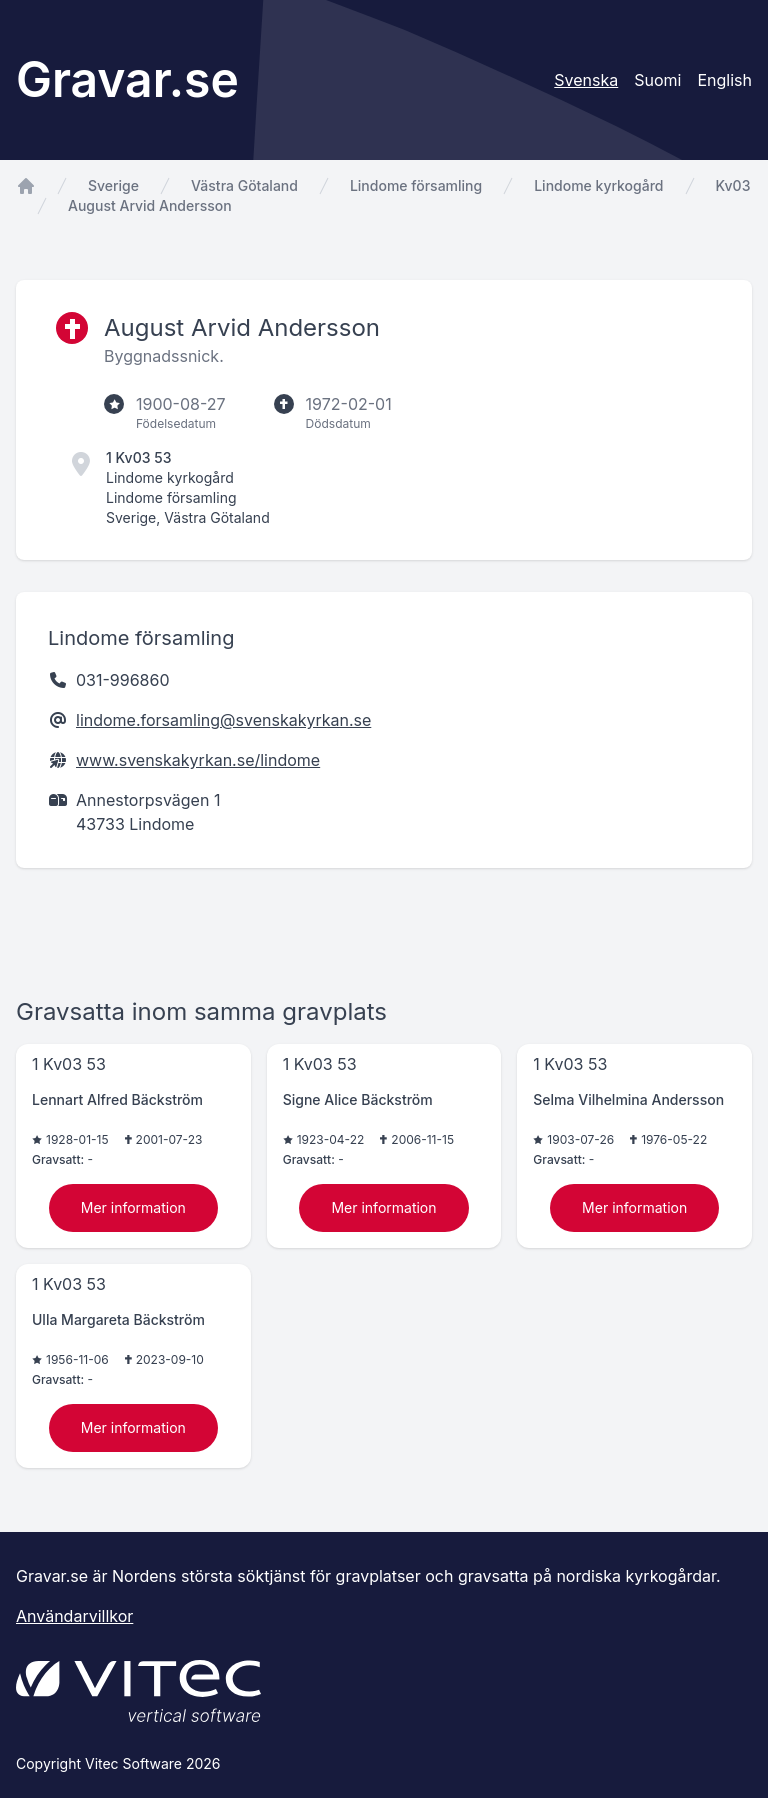 The image size is (768, 1798). Describe the element at coordinates (724, 80) in the screenshot. I see `English` at that location.